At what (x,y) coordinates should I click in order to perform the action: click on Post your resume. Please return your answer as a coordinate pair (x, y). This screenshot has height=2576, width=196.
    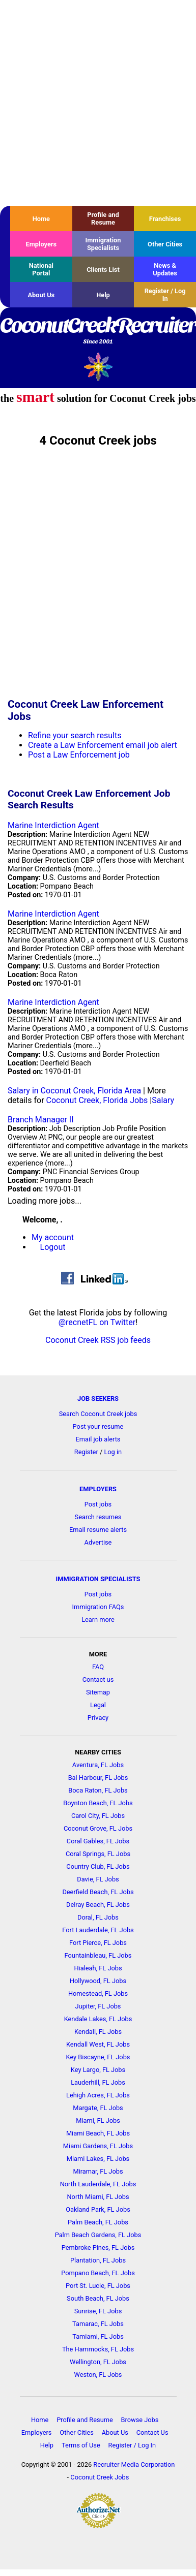
    Looking at the image, I should click on (98, 1426).